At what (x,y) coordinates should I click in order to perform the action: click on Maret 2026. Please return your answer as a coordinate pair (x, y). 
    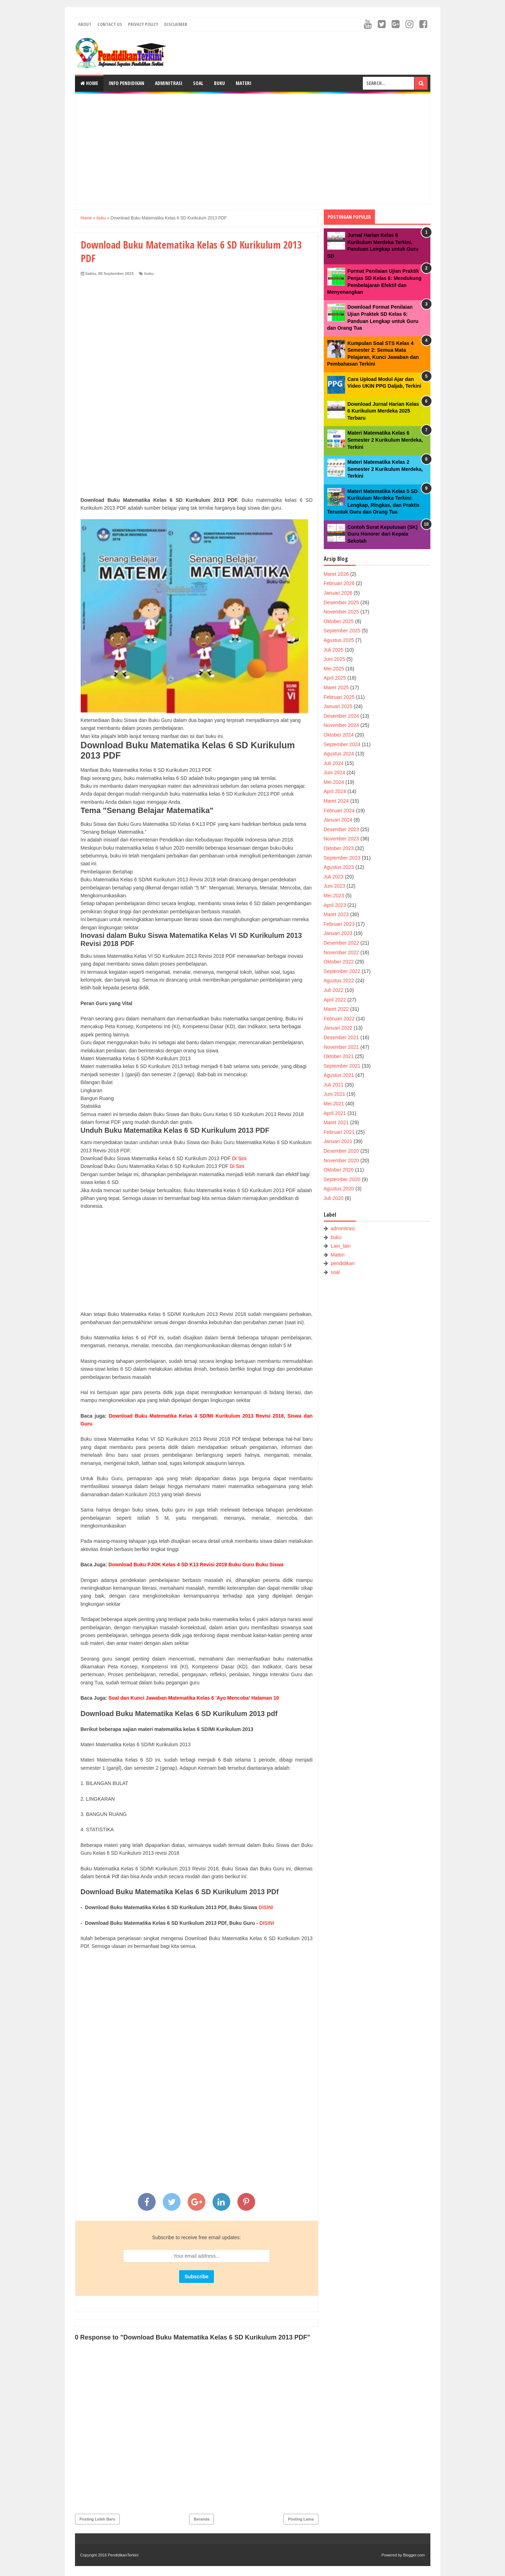
    Looking at the image, I should click on (336, 574).